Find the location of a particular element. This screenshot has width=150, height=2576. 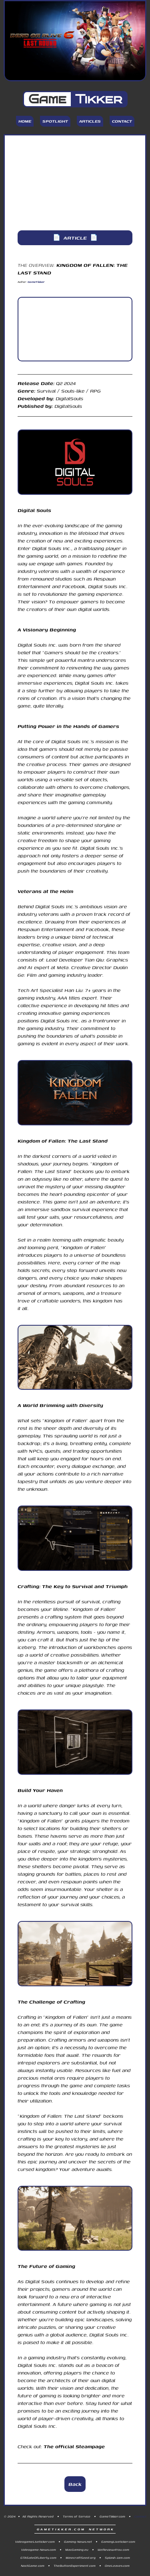

NoctGame.com is located at coordinates (32, 2565).